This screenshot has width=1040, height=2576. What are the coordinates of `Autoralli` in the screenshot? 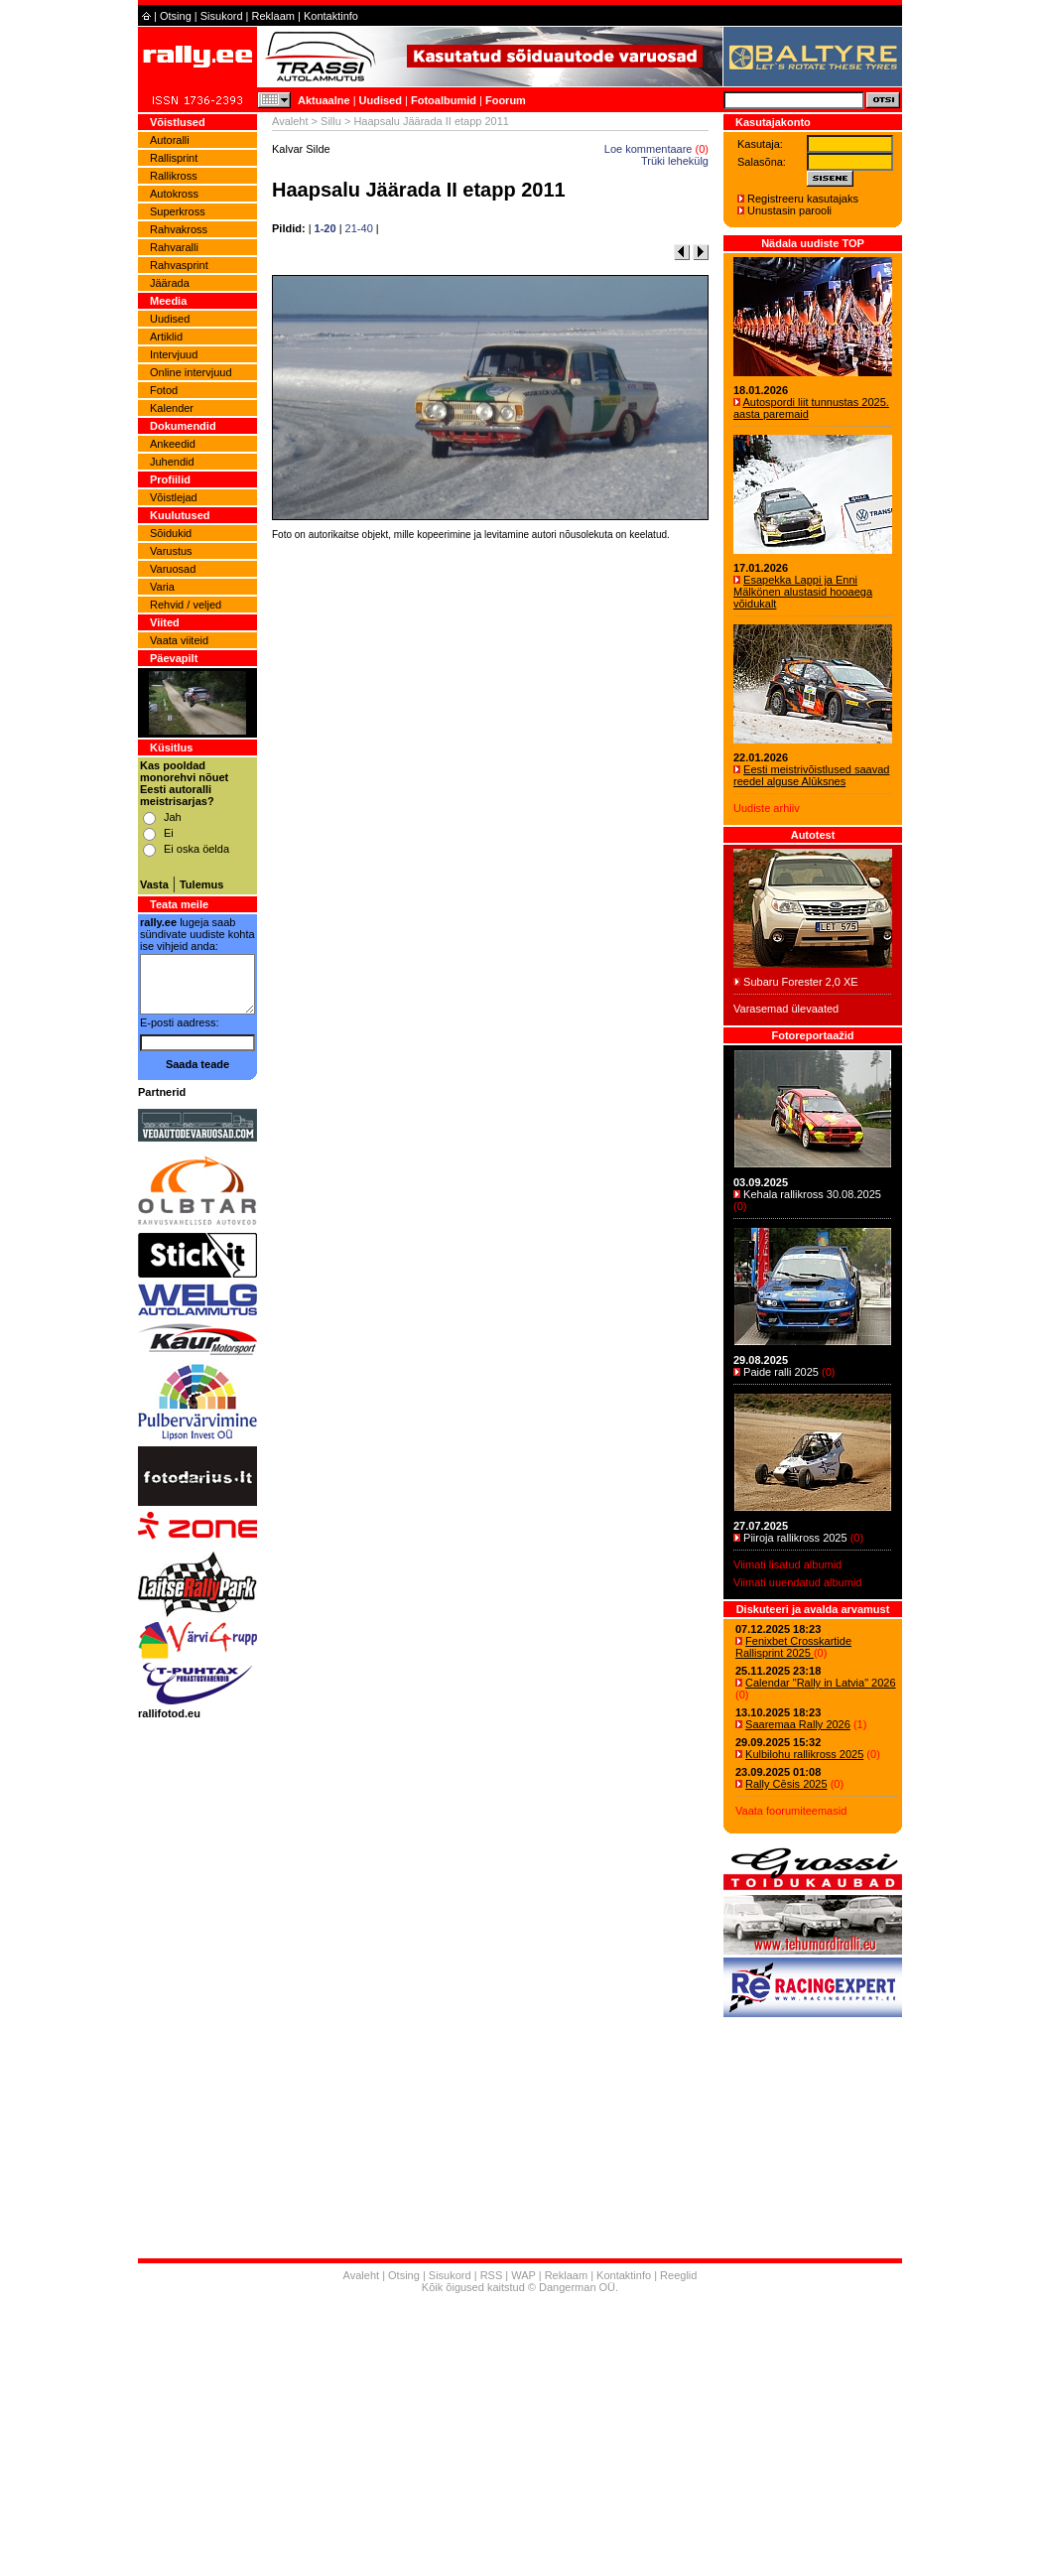 It's located at (170, 140).